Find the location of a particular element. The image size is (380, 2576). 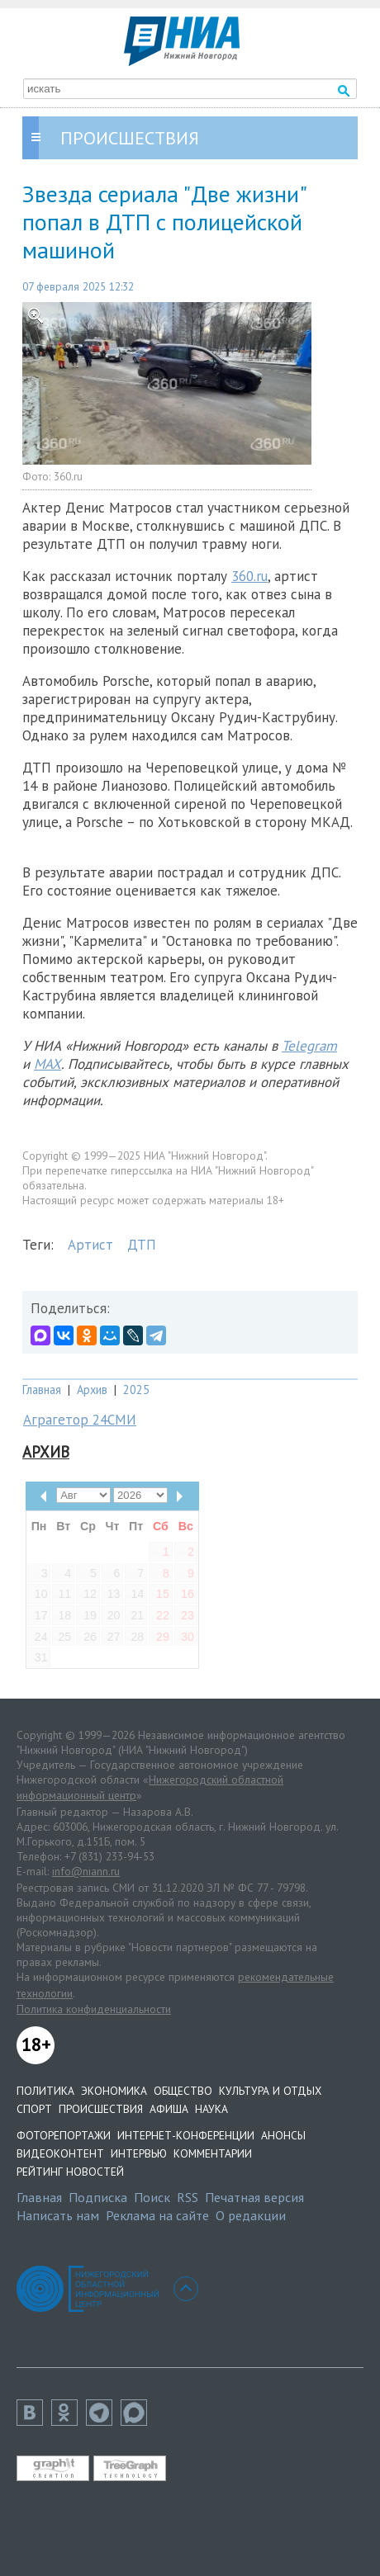

Спорт is located at coordinates (34, 2108).